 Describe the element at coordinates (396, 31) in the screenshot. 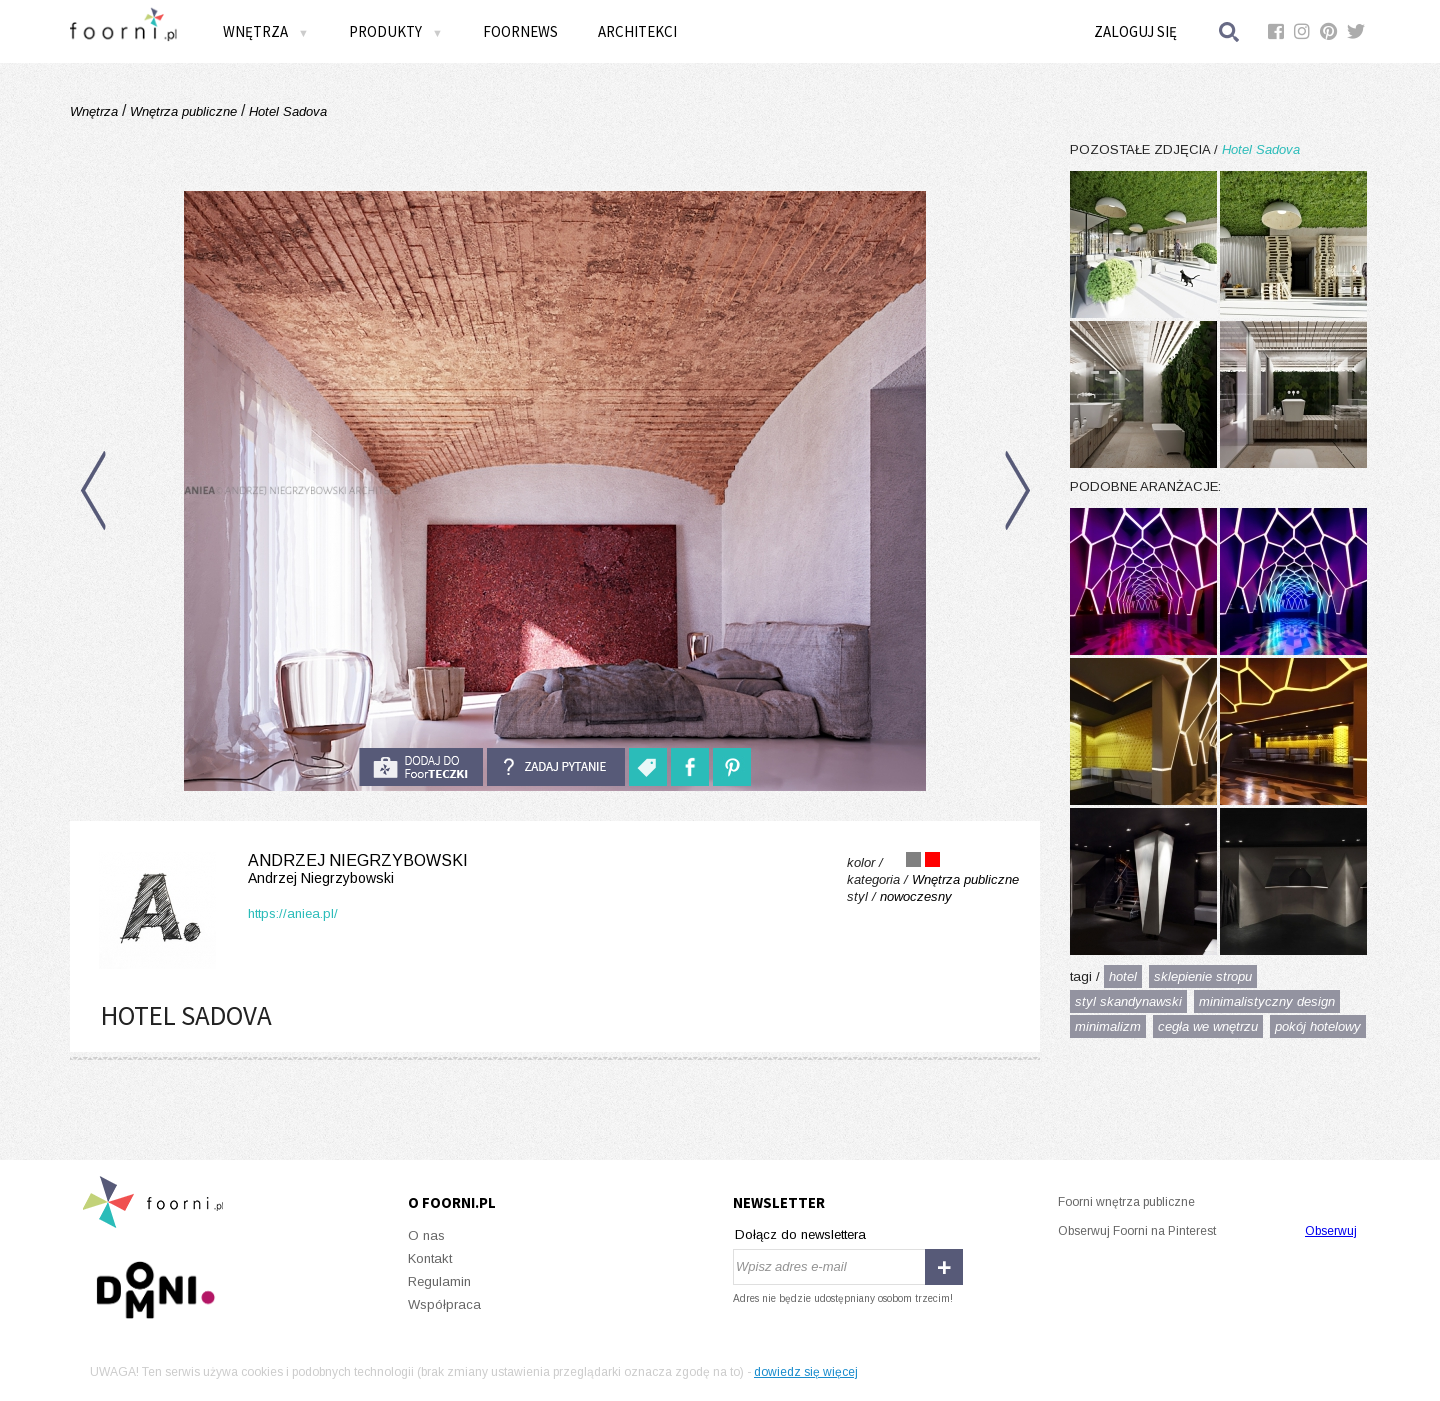

I see `Produkty` at that location.